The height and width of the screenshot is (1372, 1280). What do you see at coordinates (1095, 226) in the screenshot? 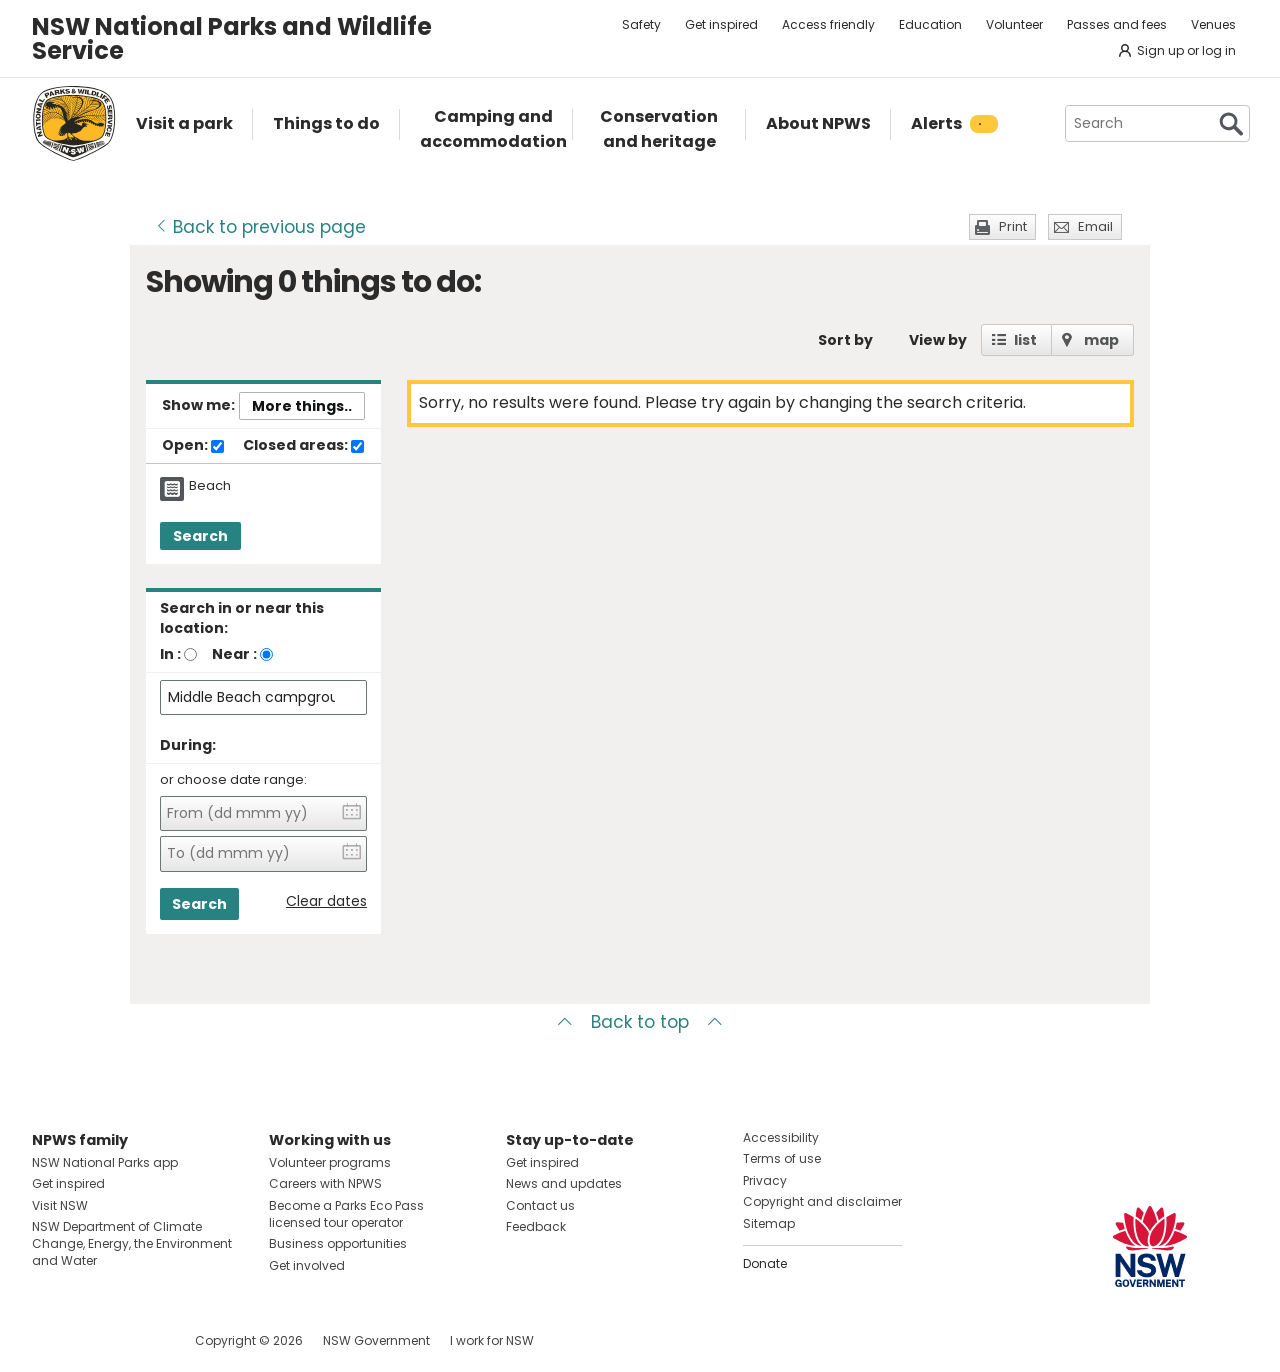
I see `Email` at bounding box center [1095, 226].